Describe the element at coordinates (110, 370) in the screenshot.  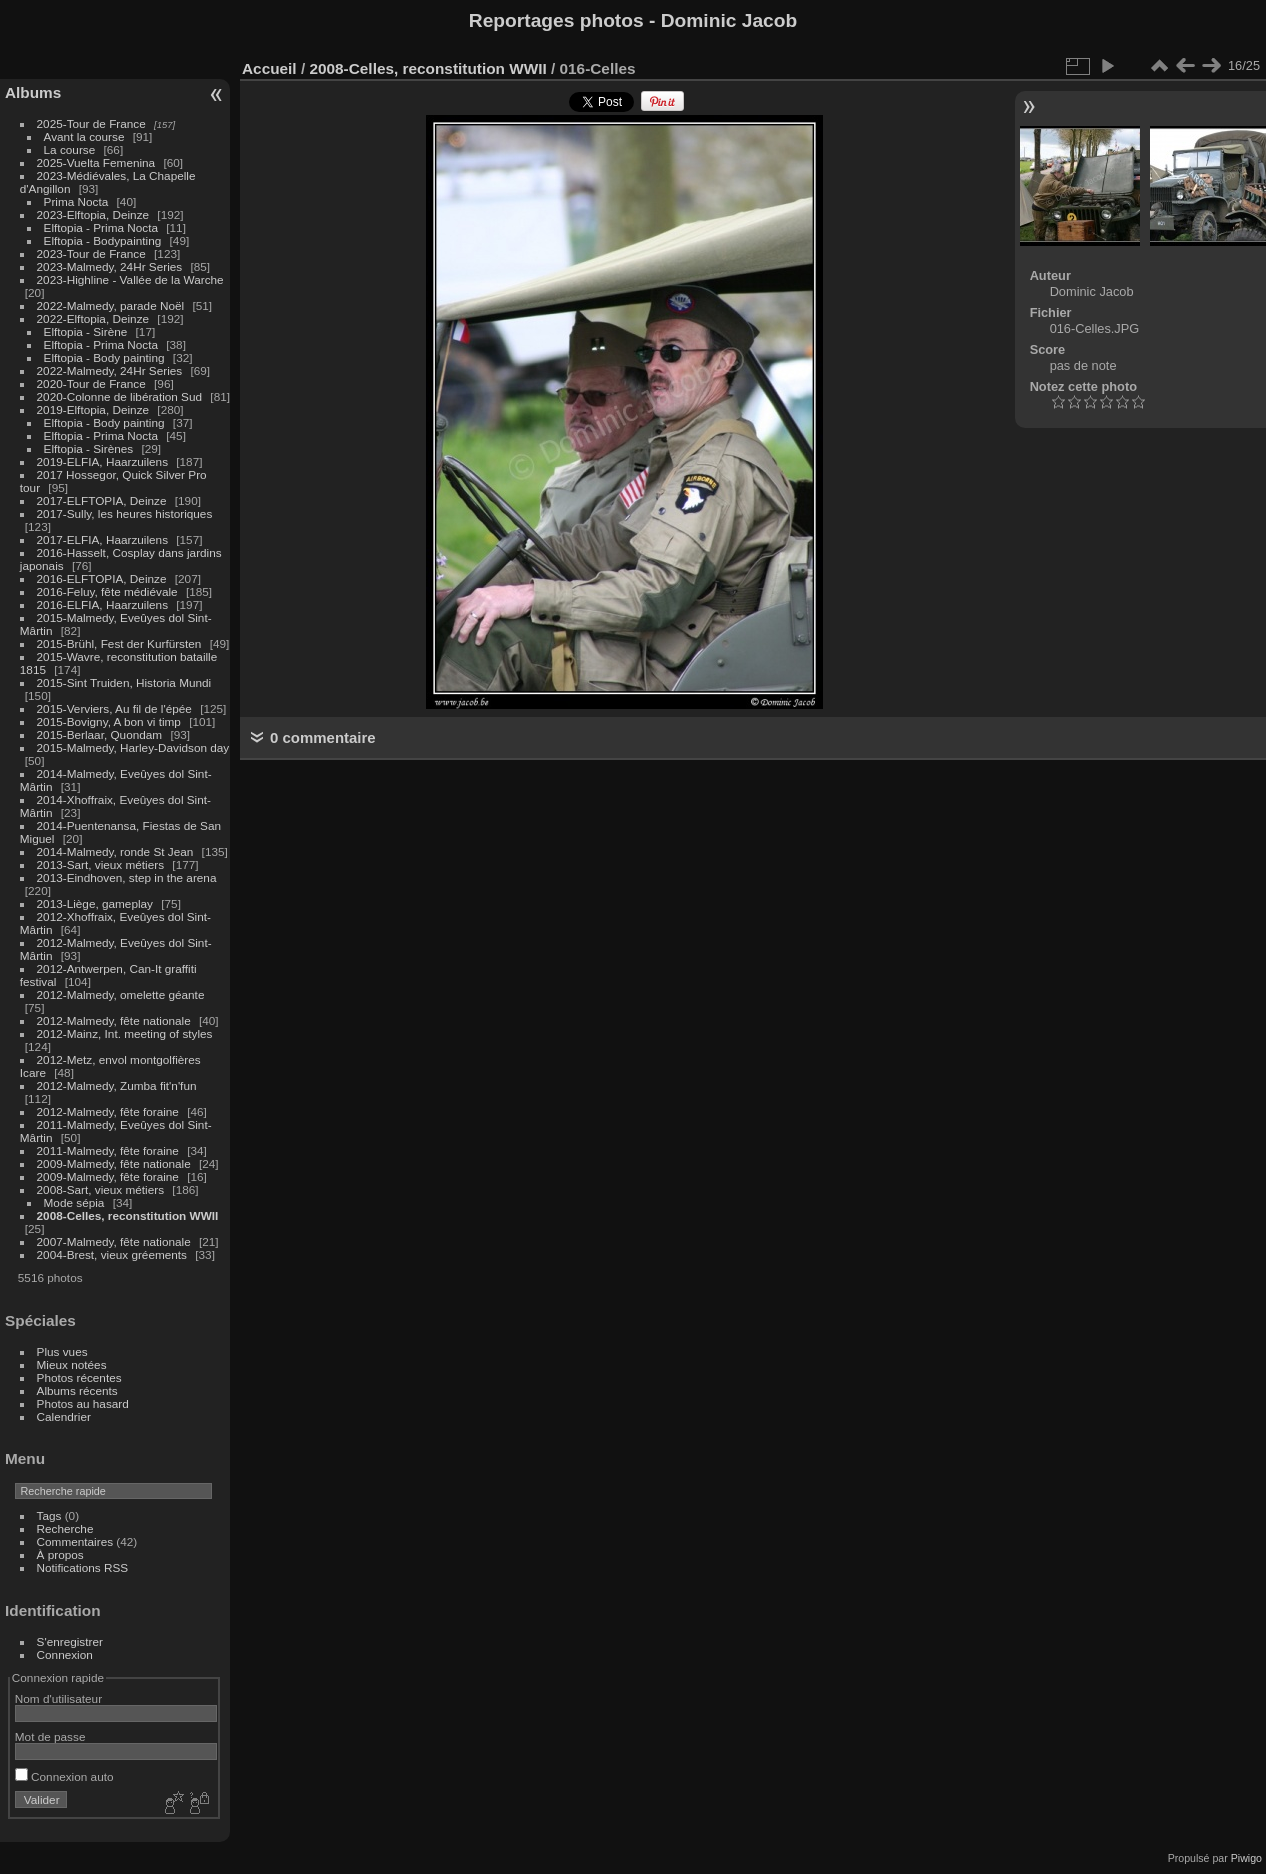
I see `2022-Malmedy, 24Hr Series` at that location.